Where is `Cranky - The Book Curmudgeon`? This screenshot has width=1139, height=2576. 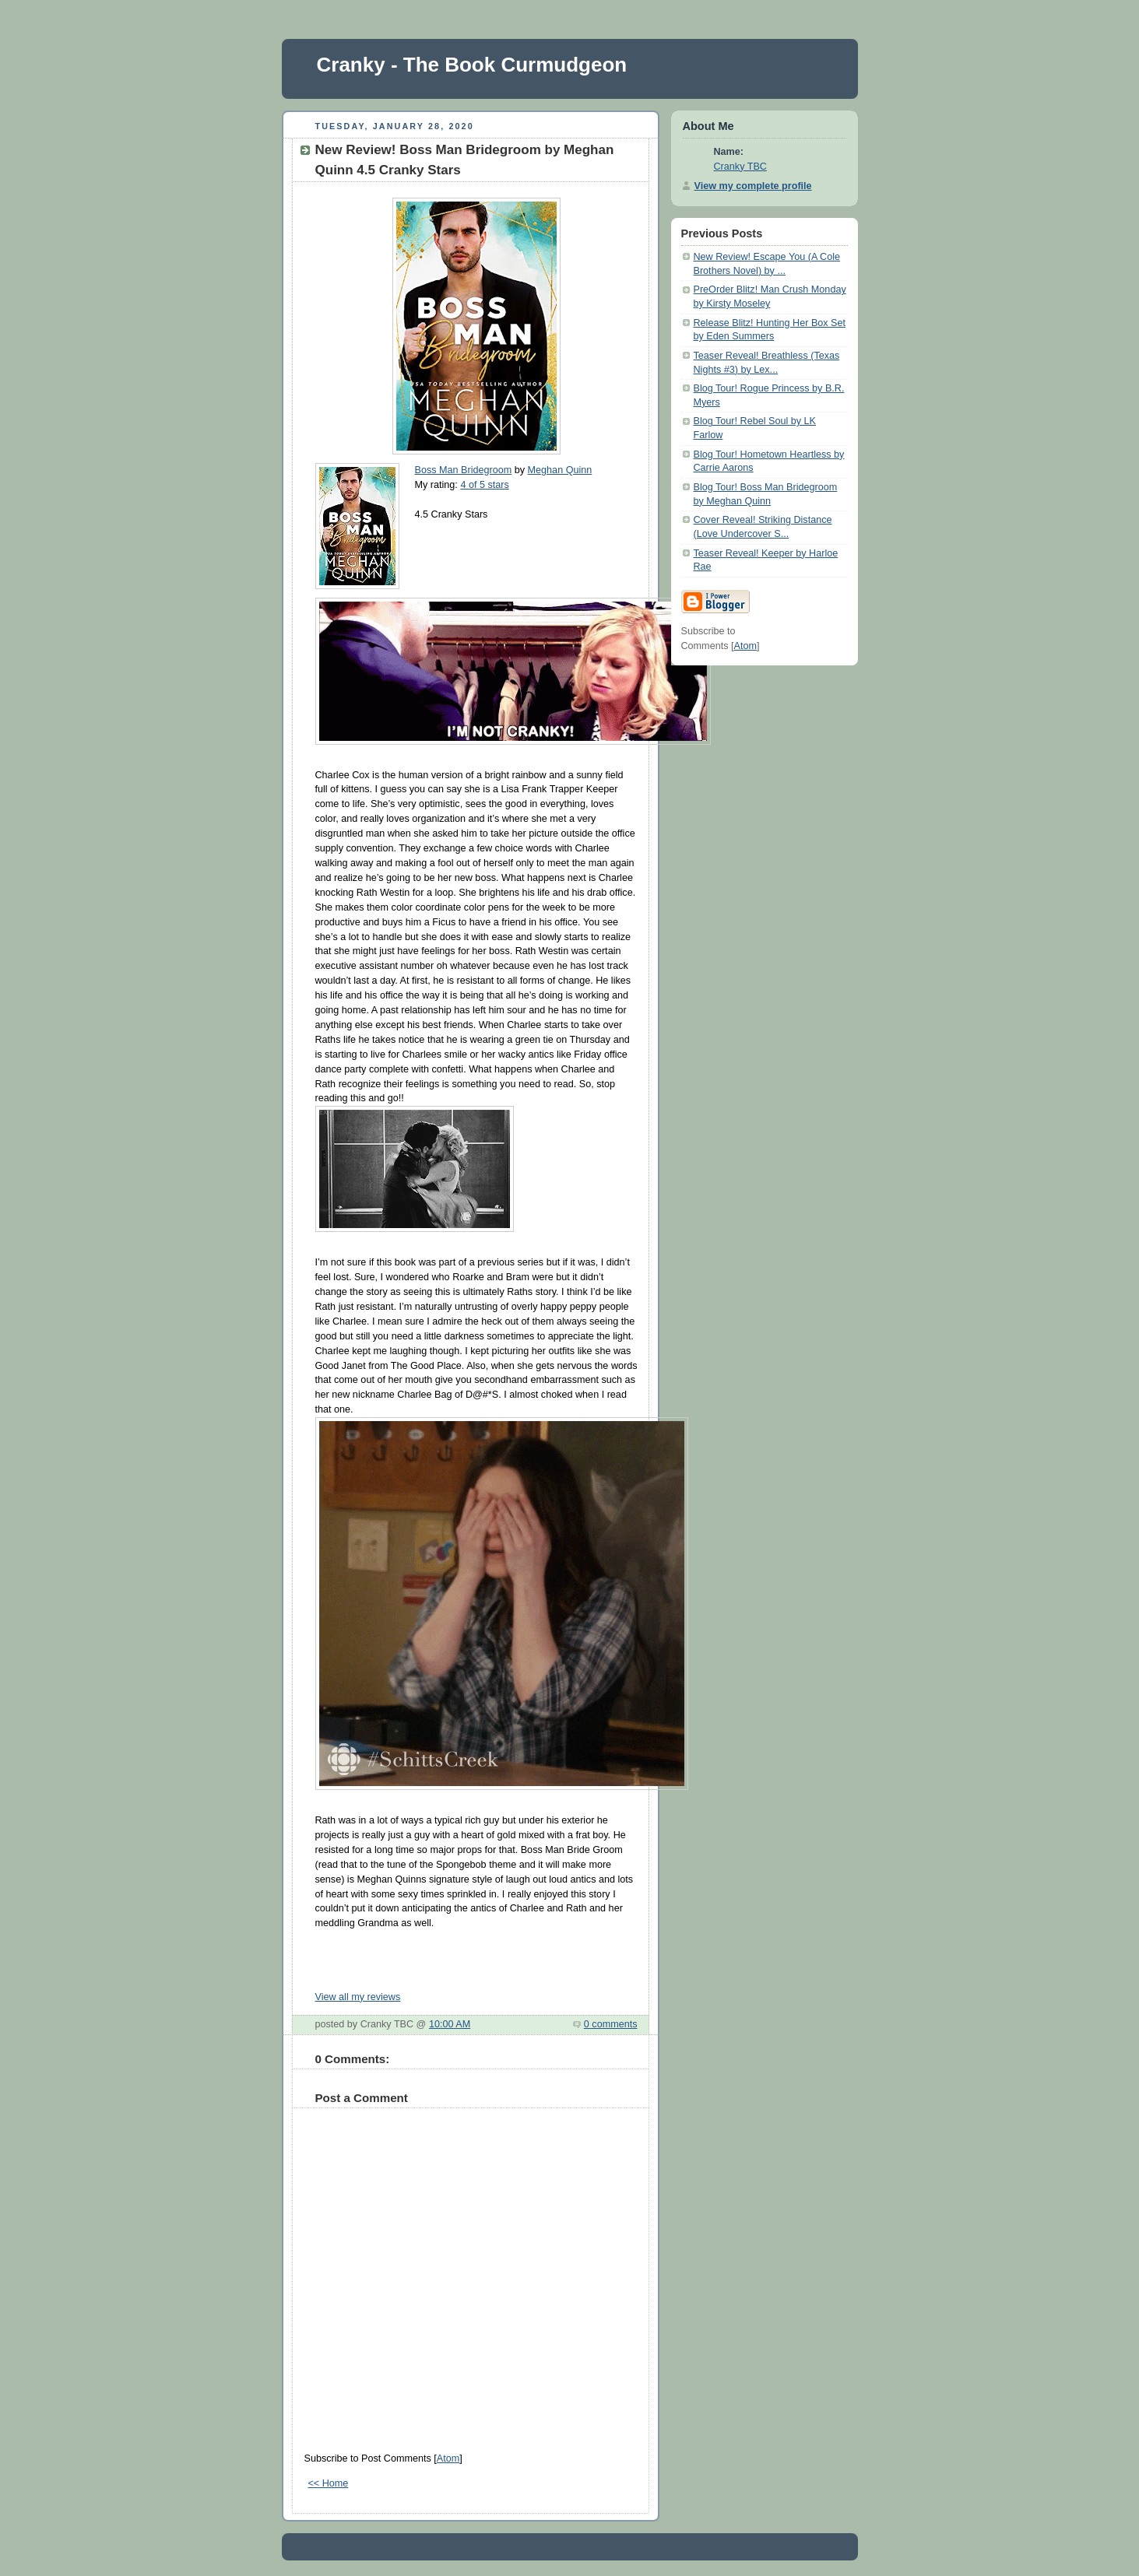 Cranky - The Book Curmudgeon is located at coordinates (472, 64).